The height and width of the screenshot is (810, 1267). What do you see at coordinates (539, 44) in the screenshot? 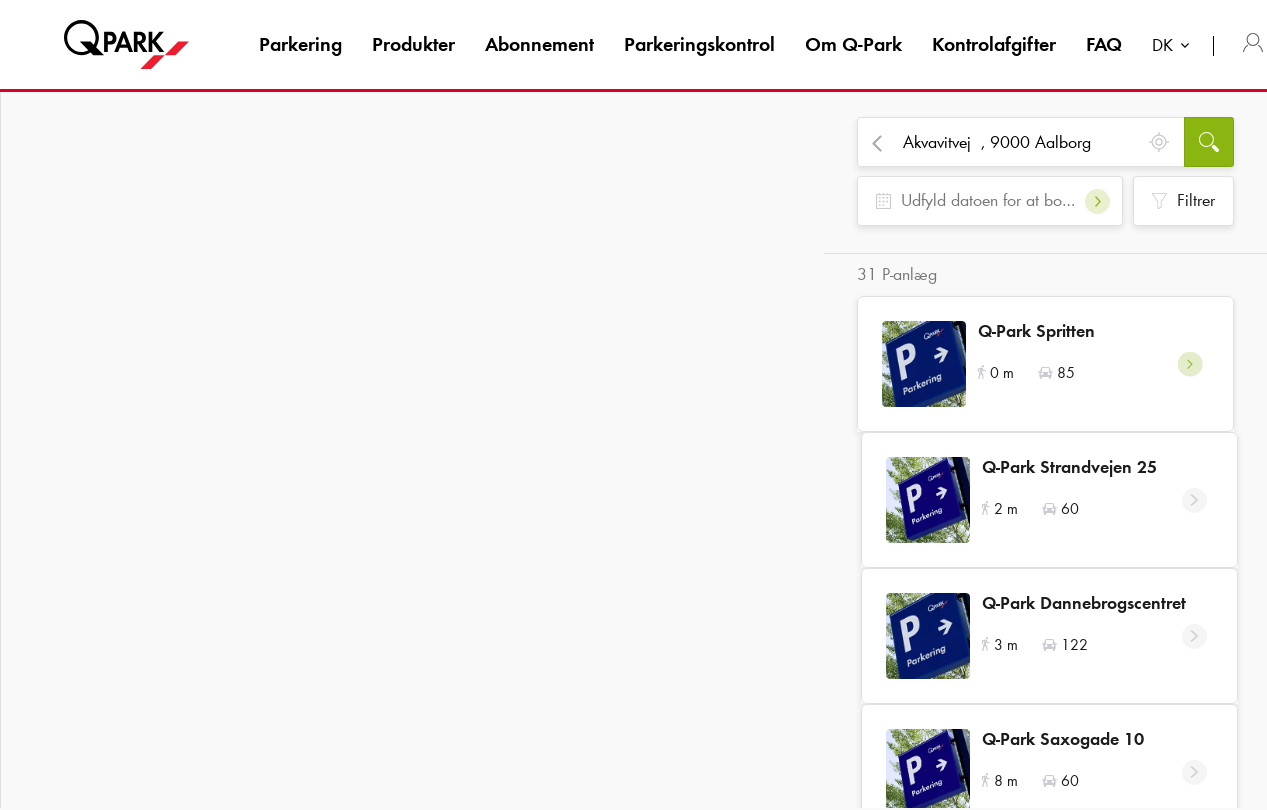
I see `Abonnement` at bounding box center [539, 44].